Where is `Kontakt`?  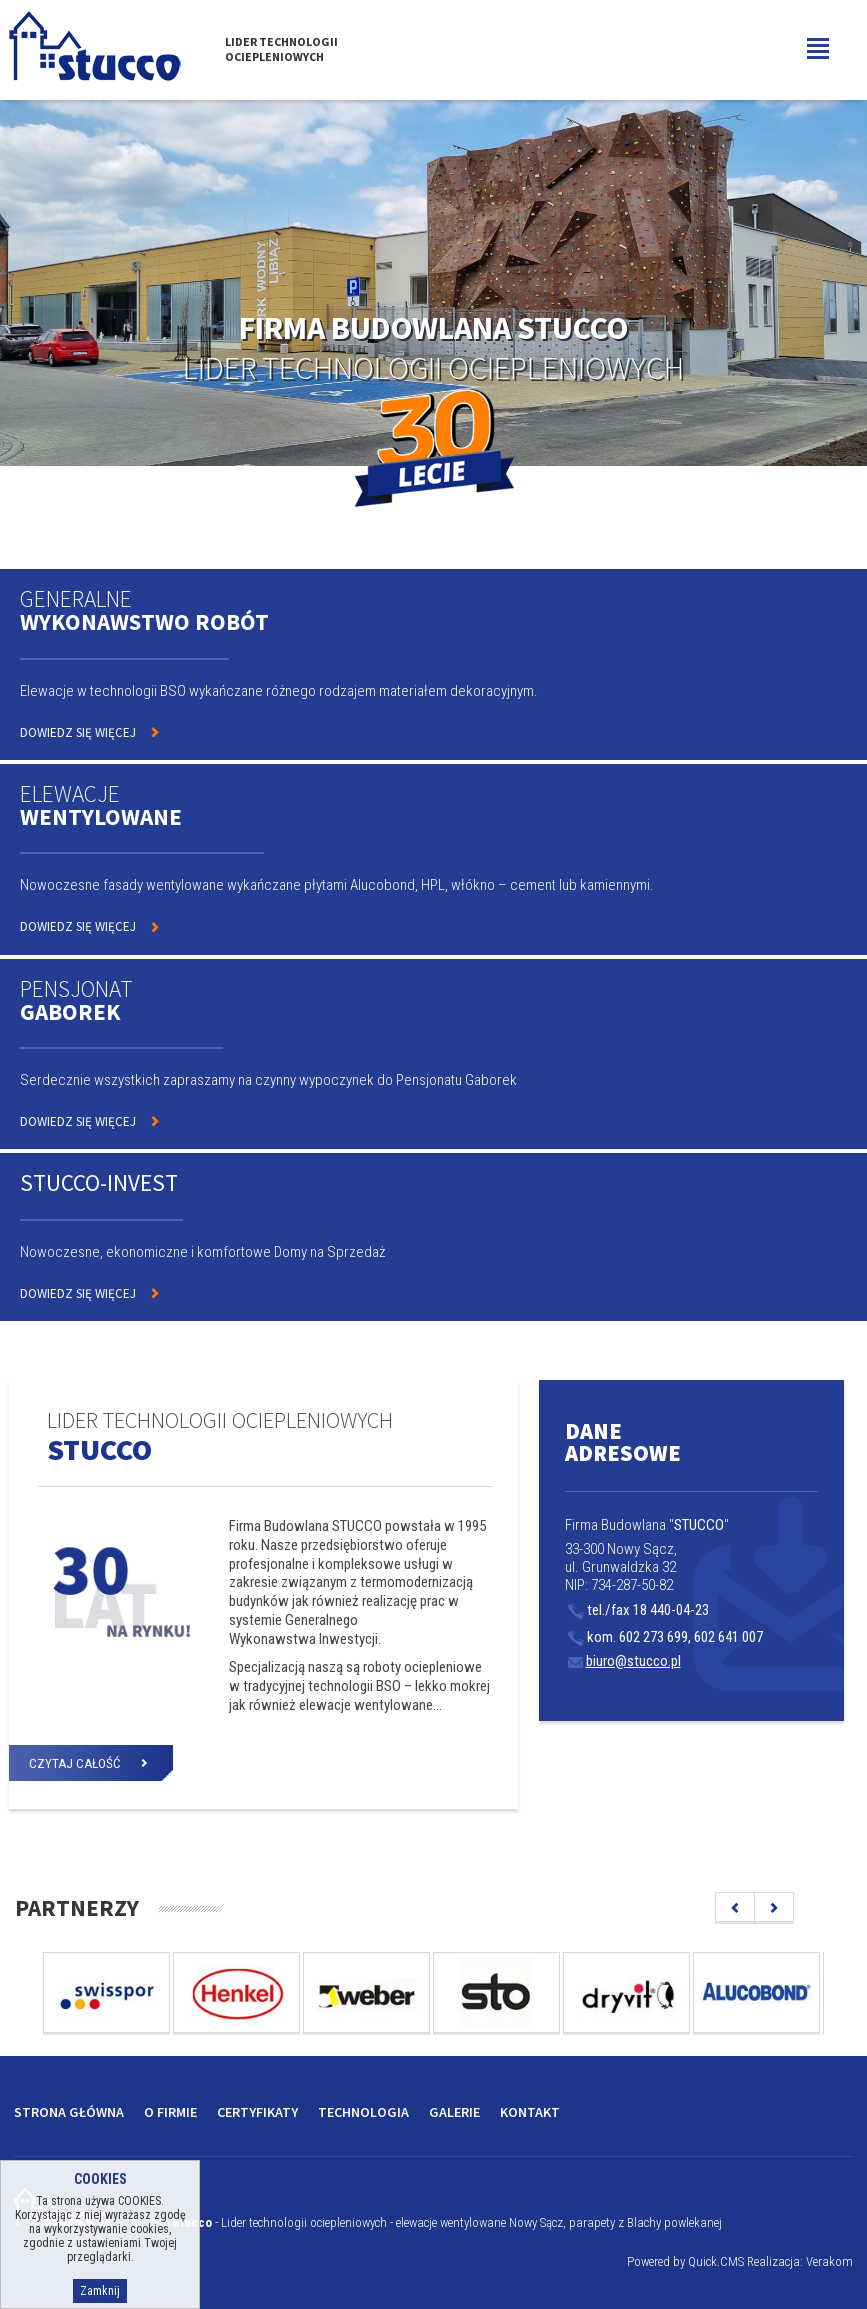
Kontakt is located at coordinates (530, 2112).